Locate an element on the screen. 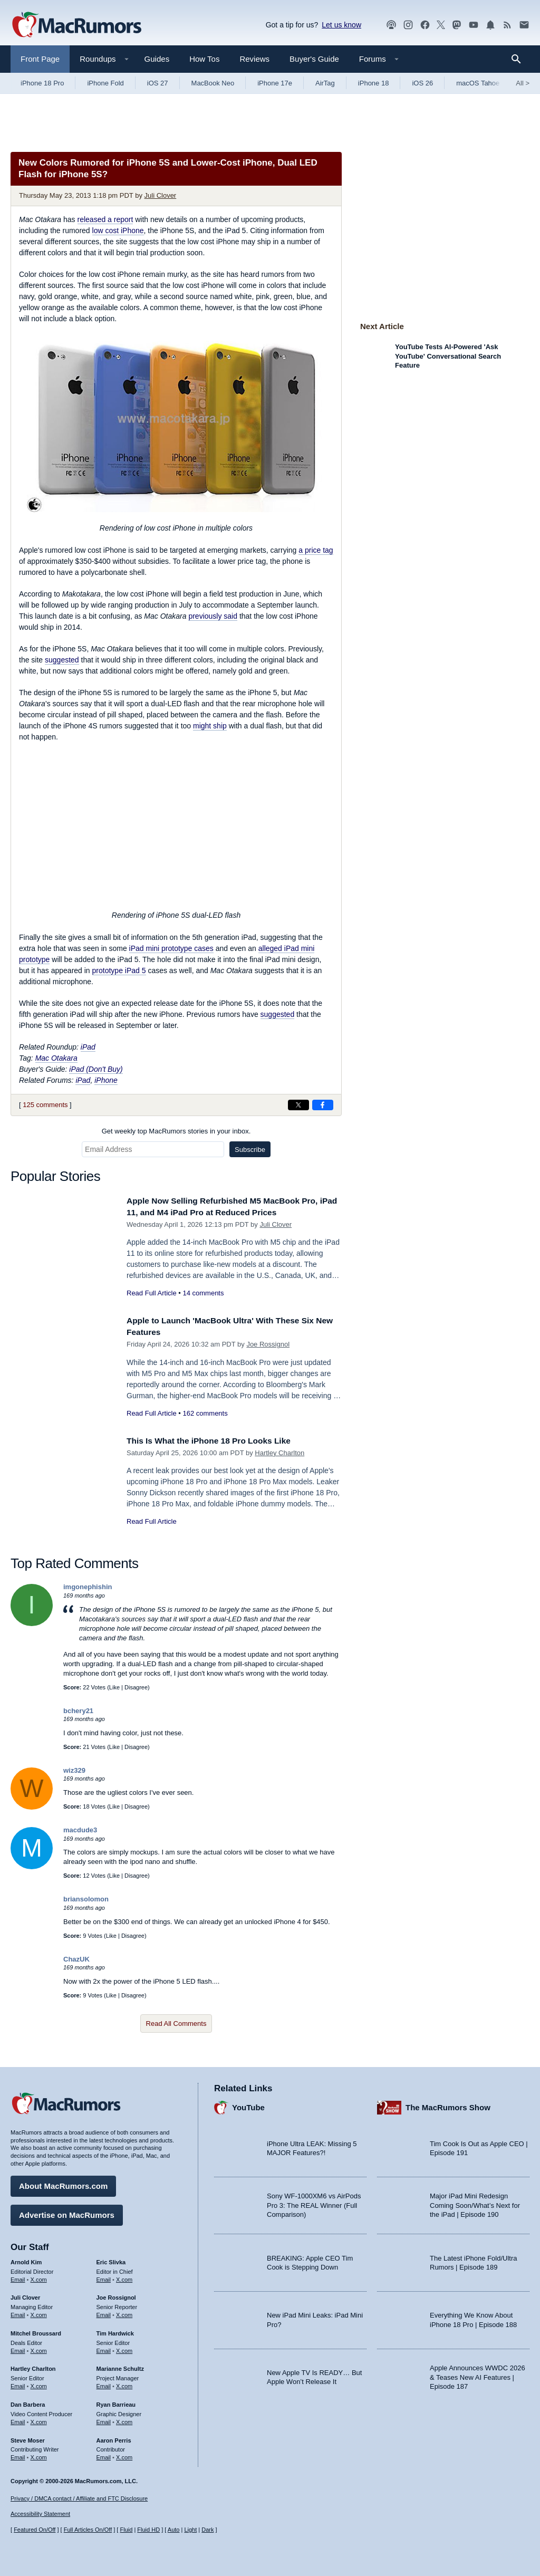 The image size is (540, 2576). Email [Email Tim Hardwick in email client] is located at coordinates (104, 2348).